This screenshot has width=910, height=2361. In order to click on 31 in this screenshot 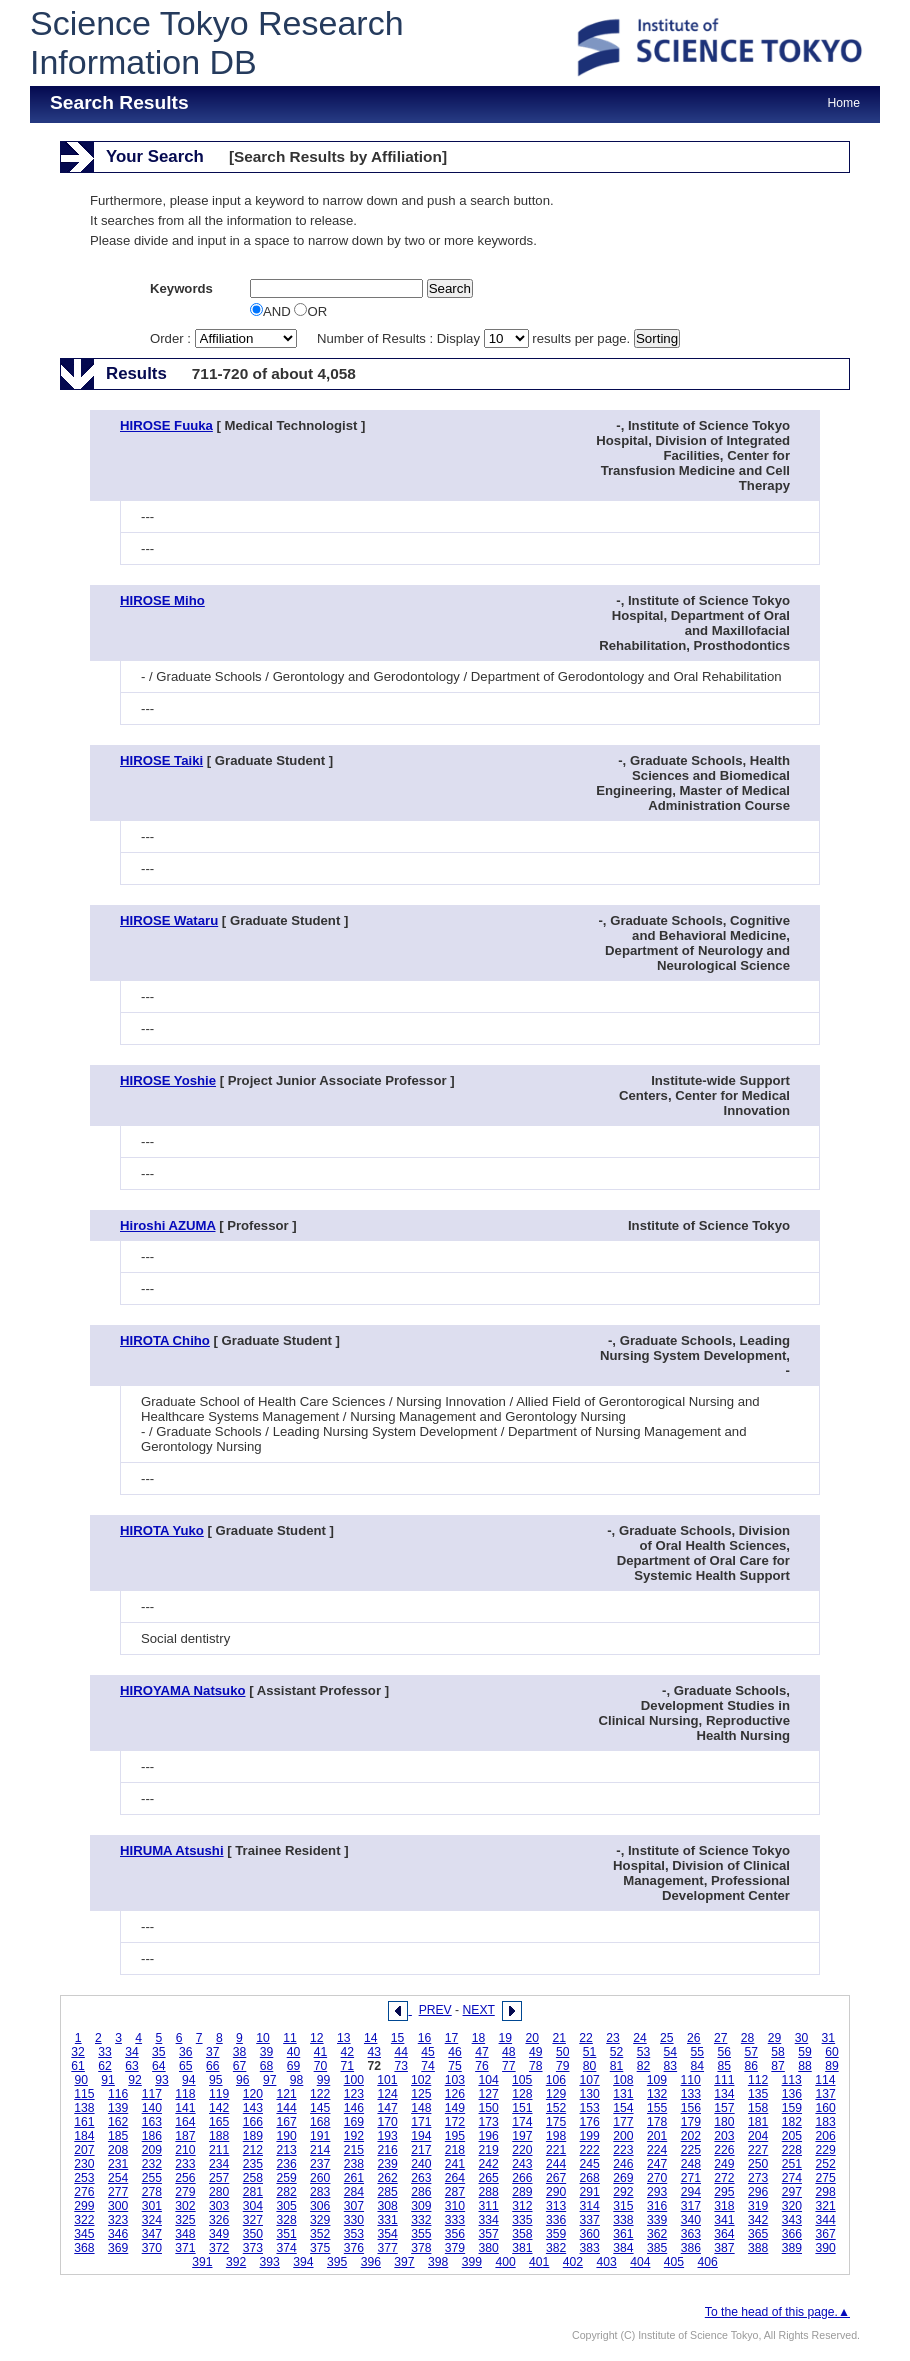, I will do `click(829, 2038)`.